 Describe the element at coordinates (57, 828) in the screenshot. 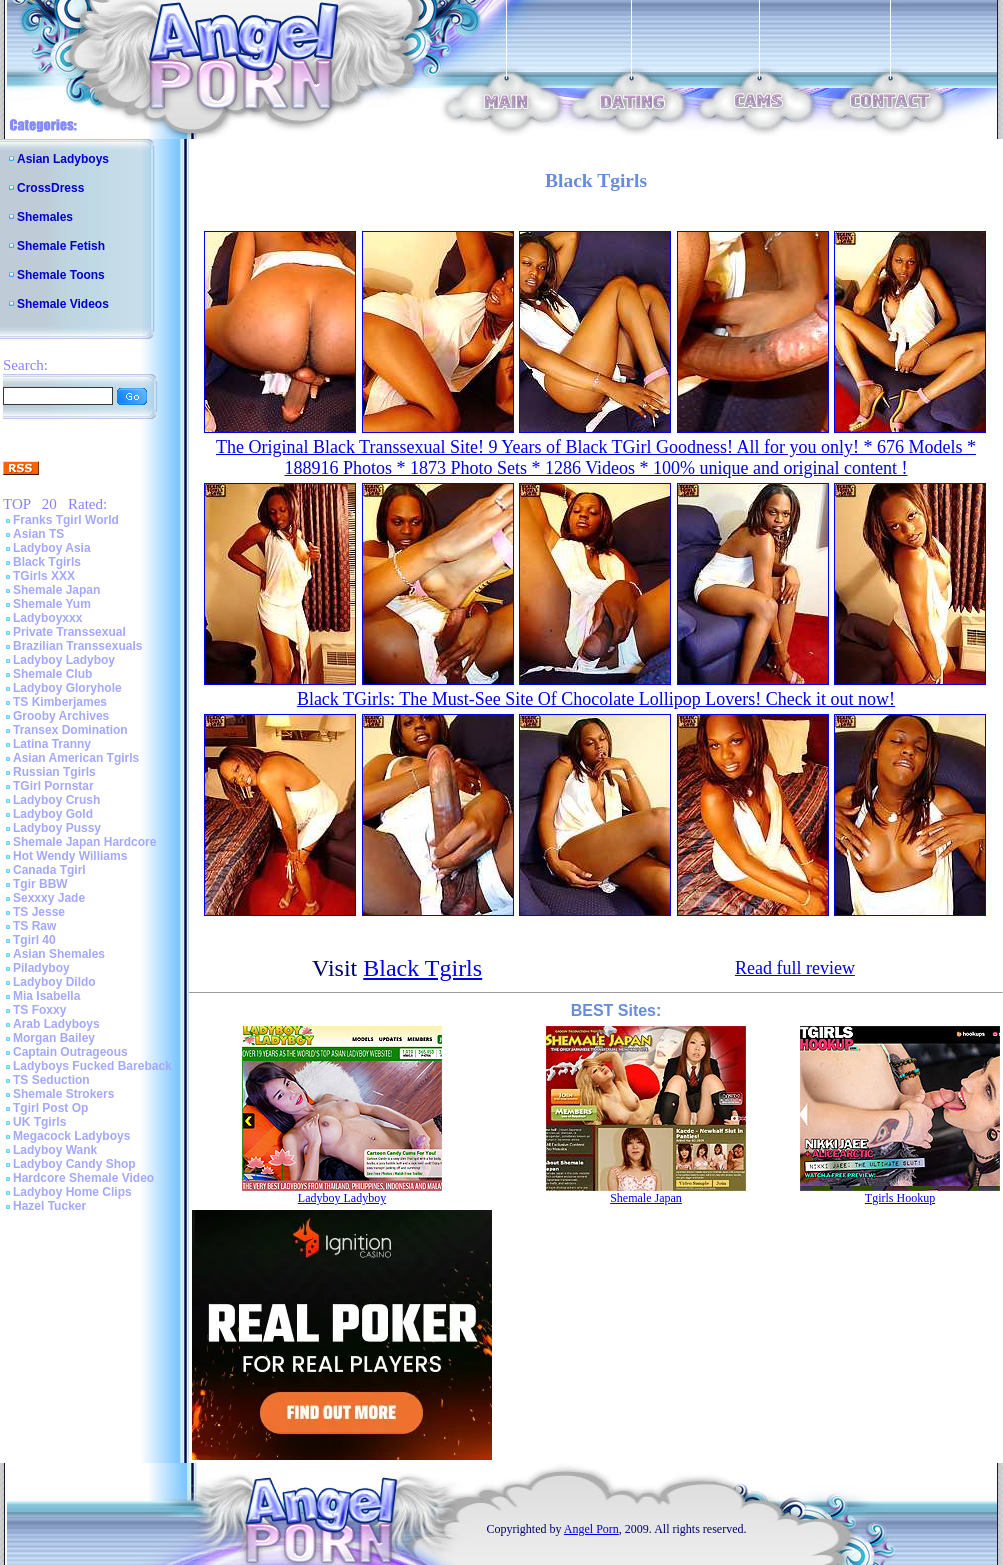

I see `Ladyboy Pussy` at that location.